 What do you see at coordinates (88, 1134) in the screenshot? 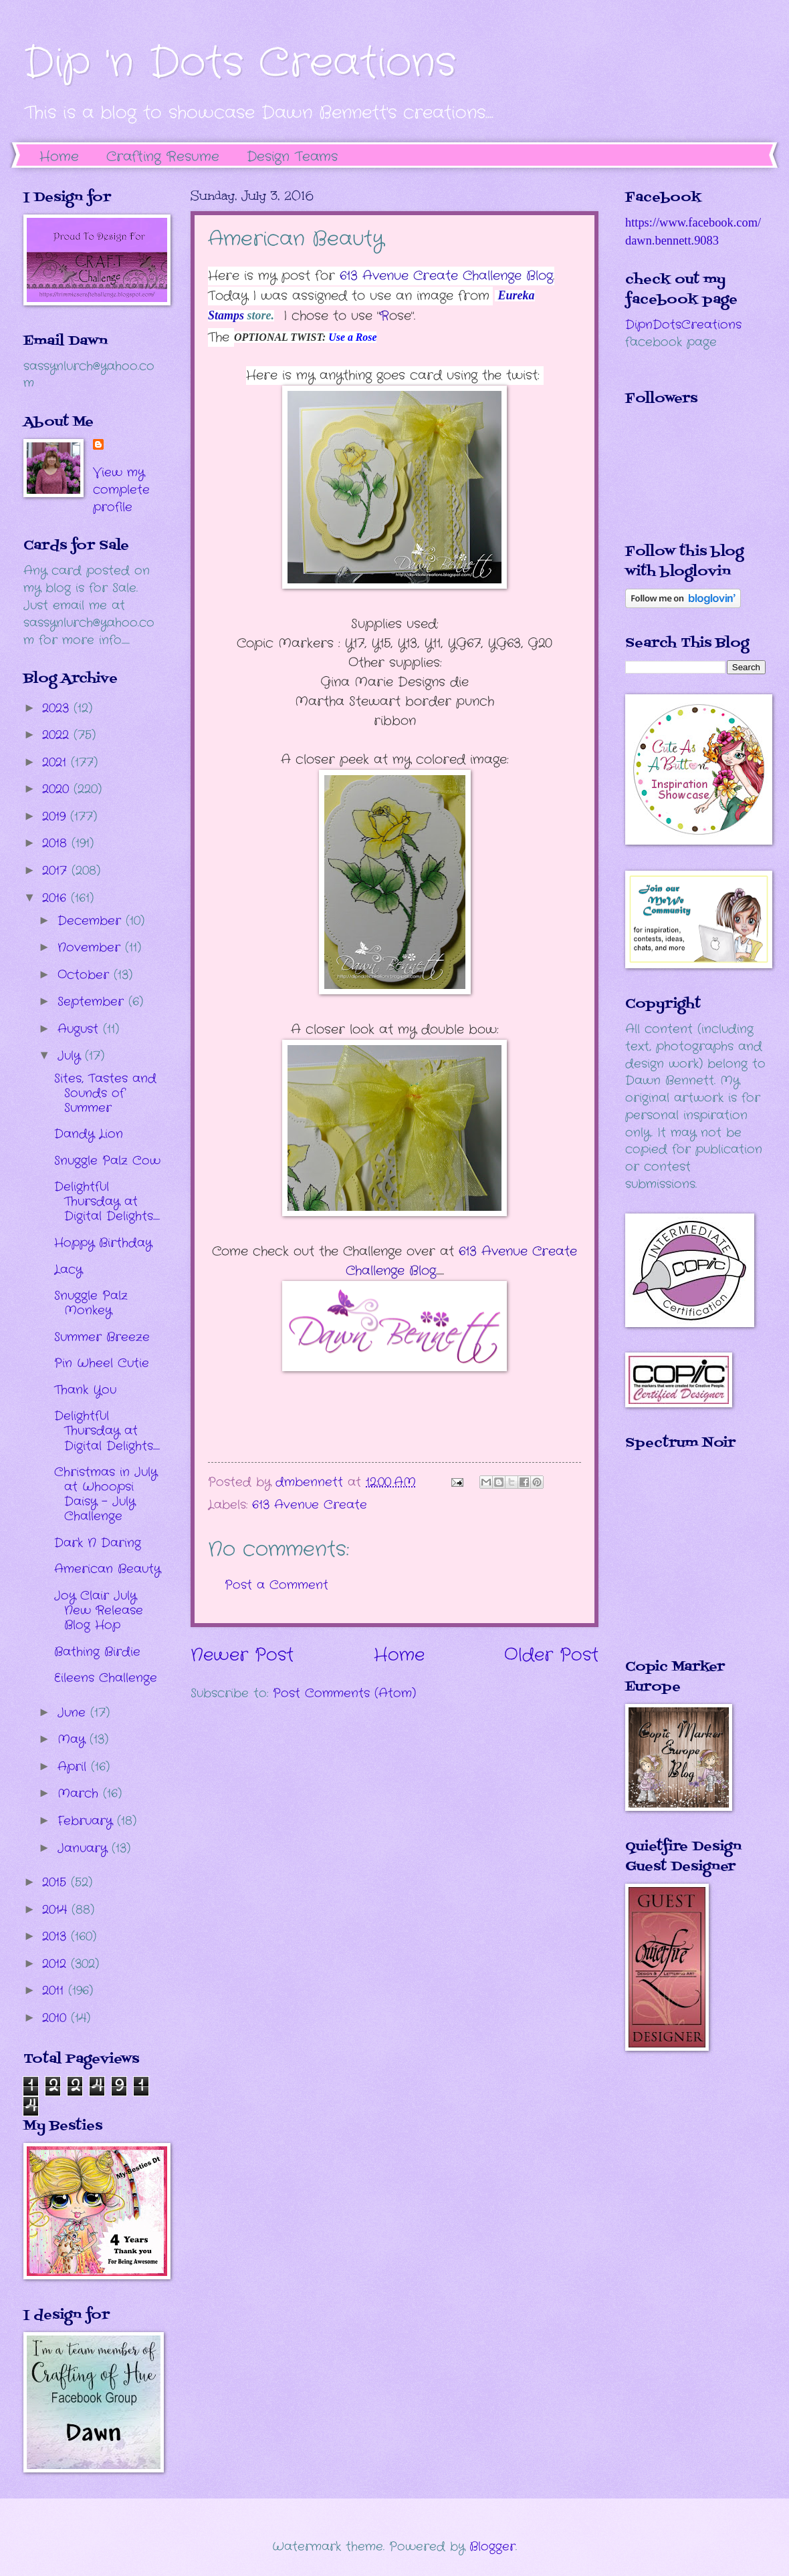
I see `Dandy Lion` at bounding box center [88, 1134].